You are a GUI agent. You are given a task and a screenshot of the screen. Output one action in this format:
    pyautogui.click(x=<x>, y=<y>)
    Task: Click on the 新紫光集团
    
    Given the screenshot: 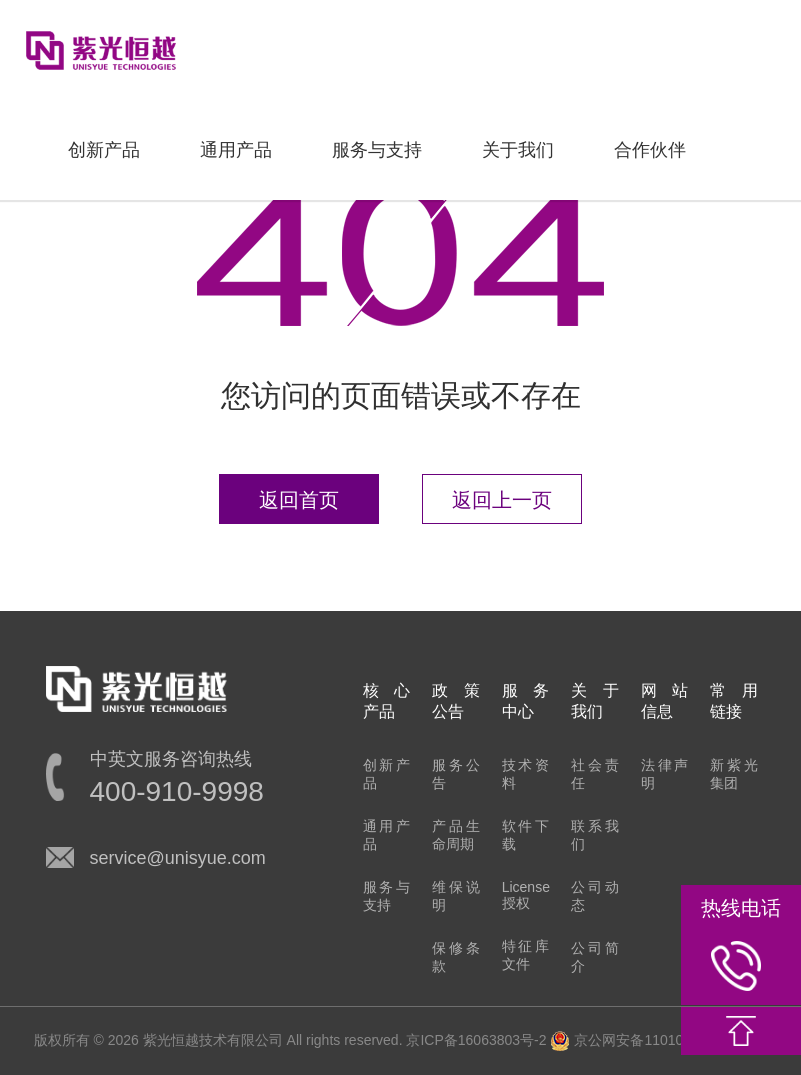 What is the action you would take?
    pyautogui.click(x=734, y=774)
    